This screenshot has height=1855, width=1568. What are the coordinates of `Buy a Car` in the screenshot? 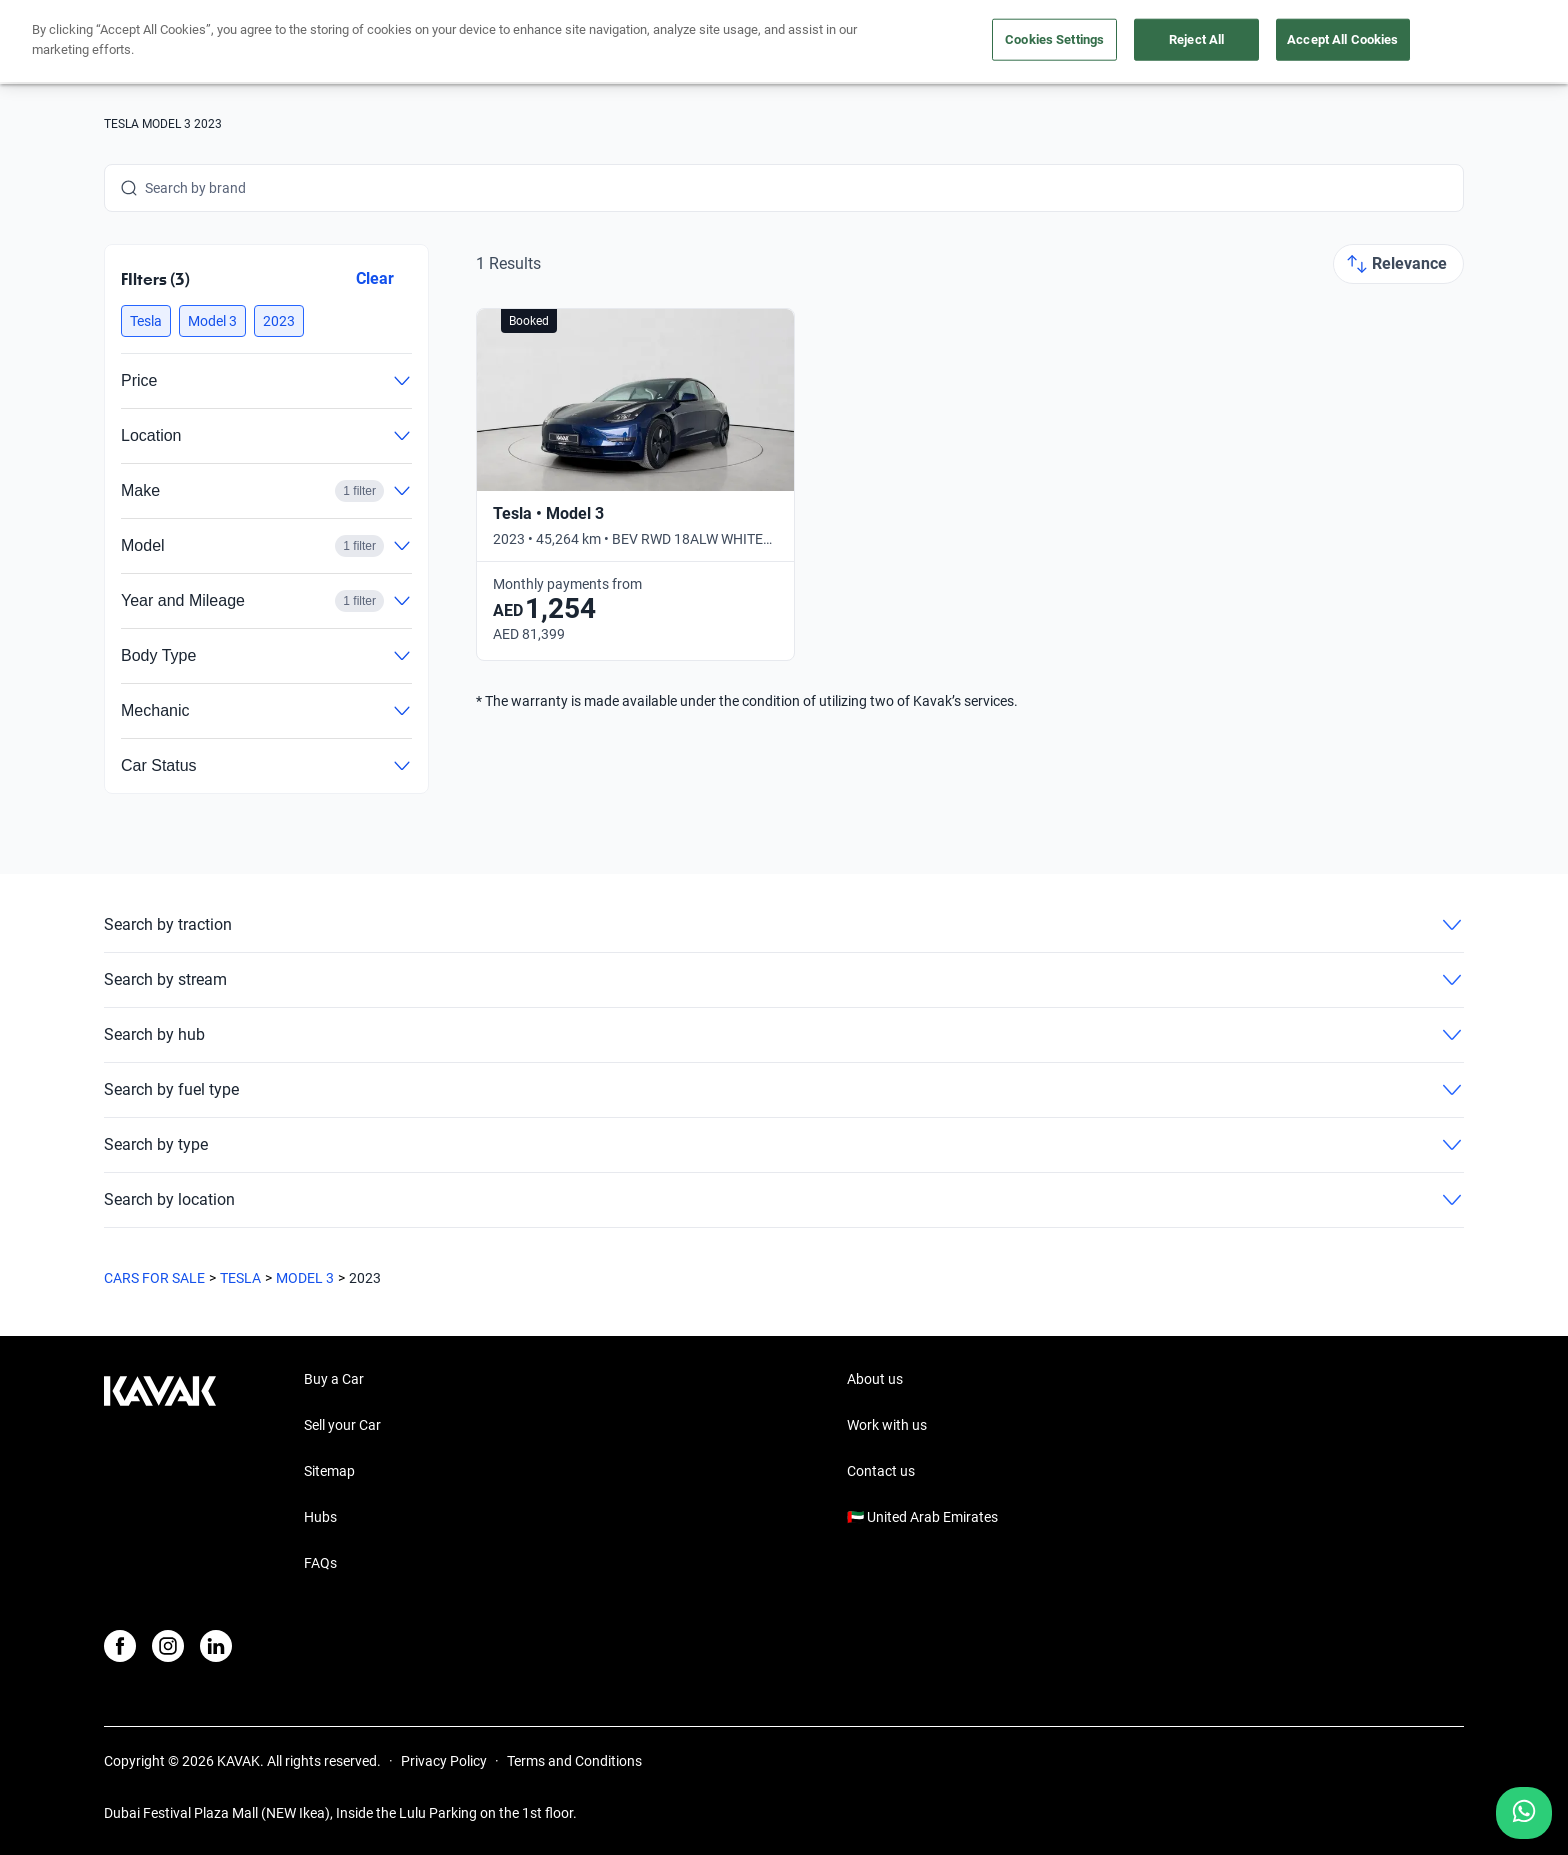 It's located at (334, 1379).